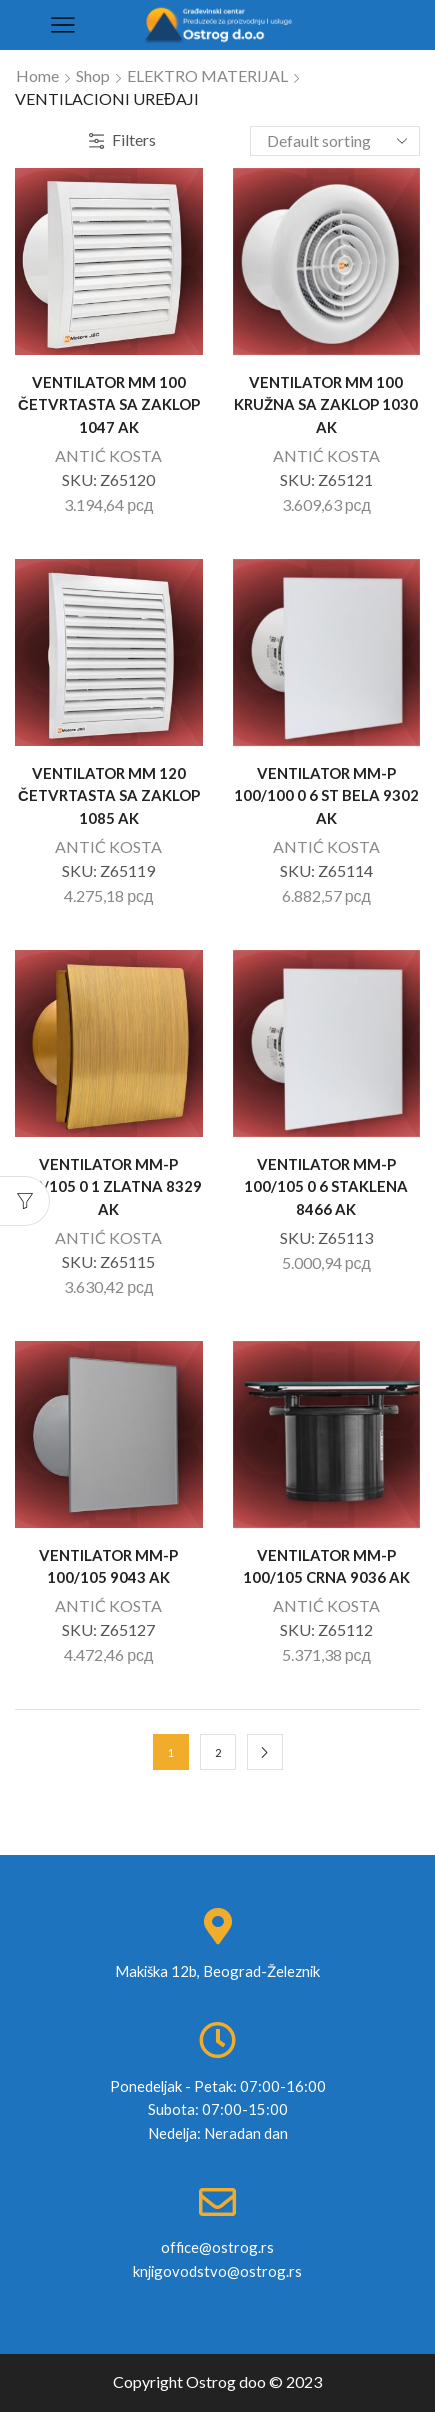 The height and width of the screenshot is (2412, 435). What do you see at coordinates (122, 139) in the screenshot?
I see `Filters` at bounding box center [122, 139].